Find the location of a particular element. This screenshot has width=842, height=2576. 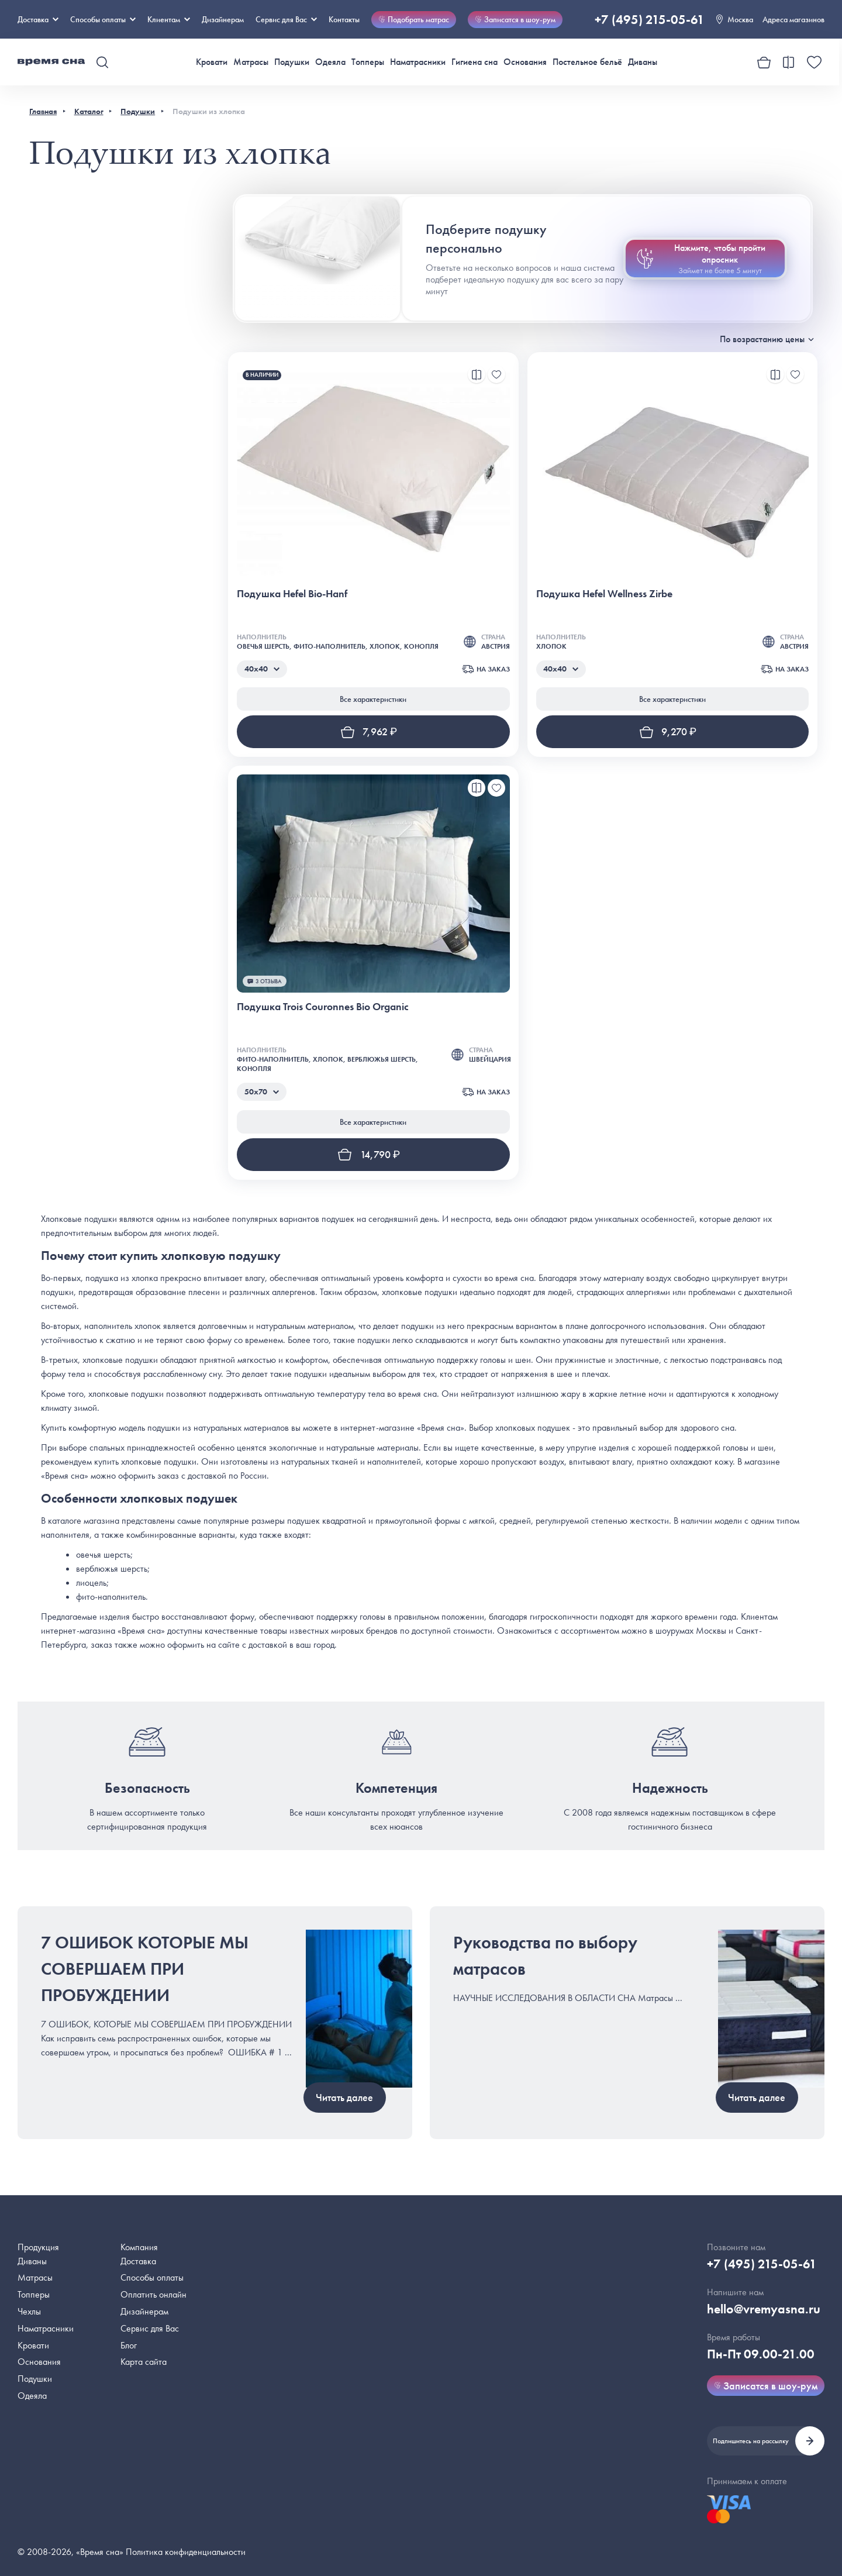

Адреса магазинов is located at coordinates (793, 19).